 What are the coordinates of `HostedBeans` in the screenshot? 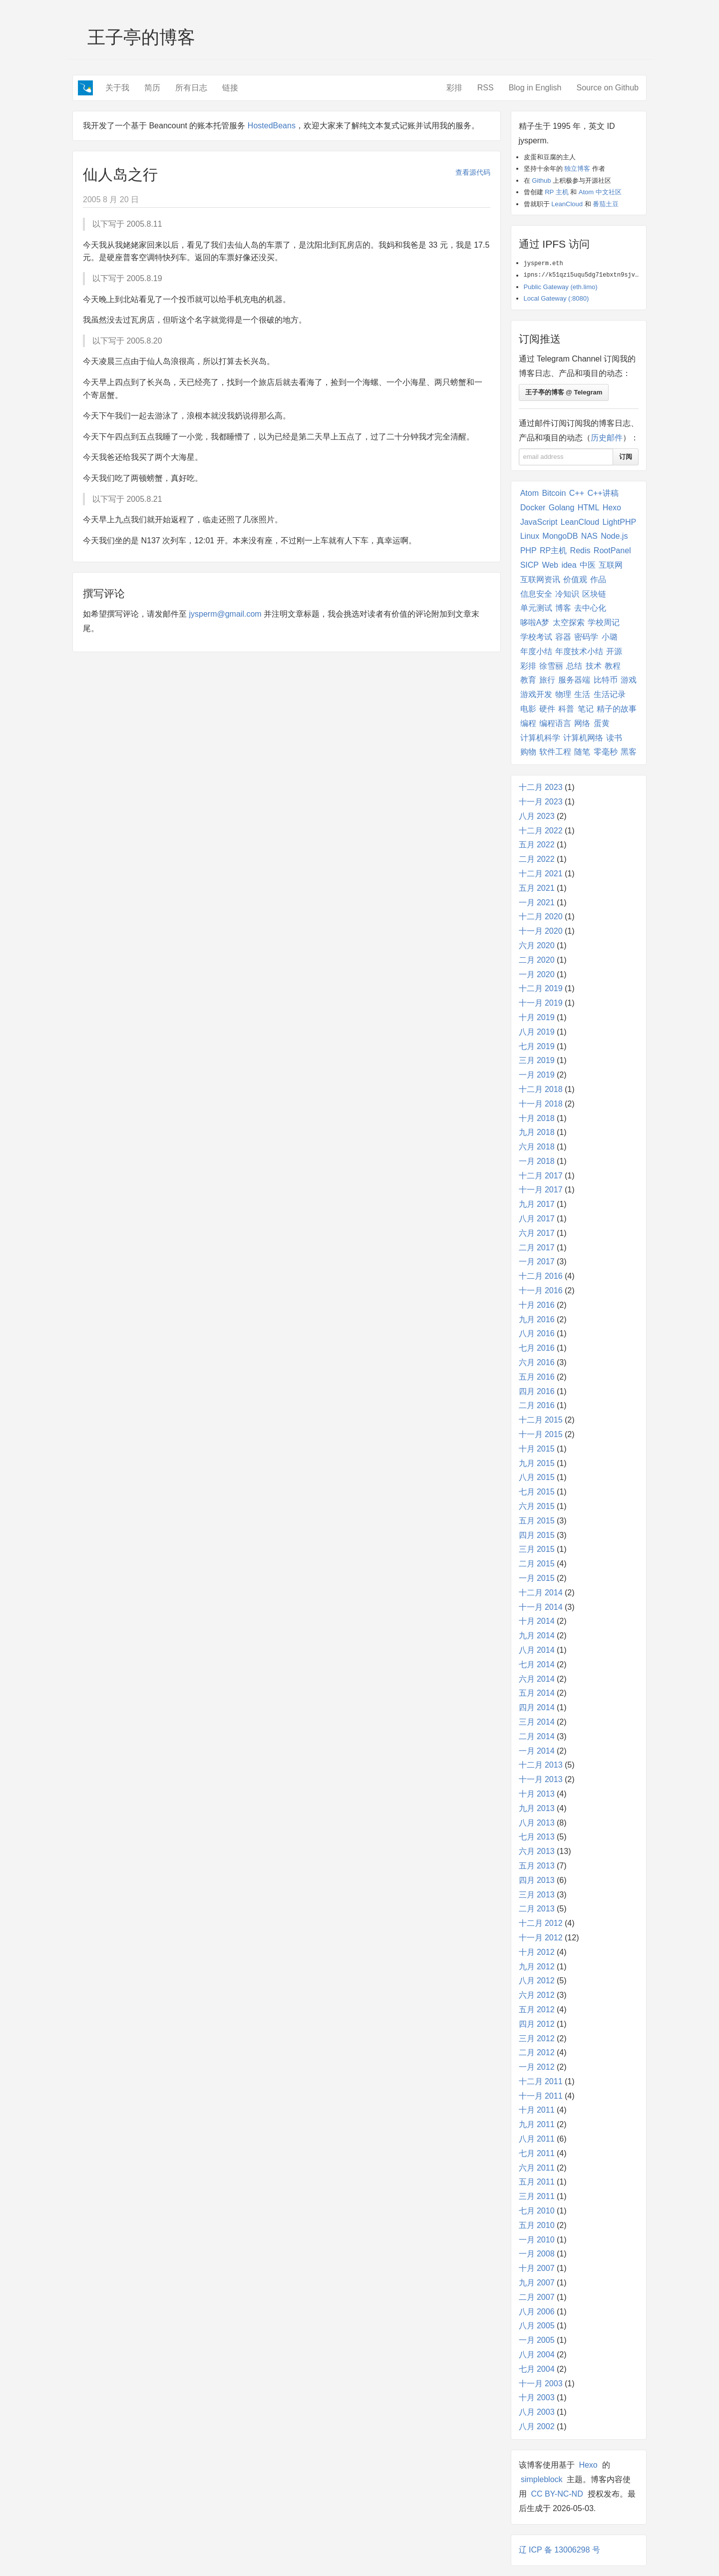 It's located at (272, 125).